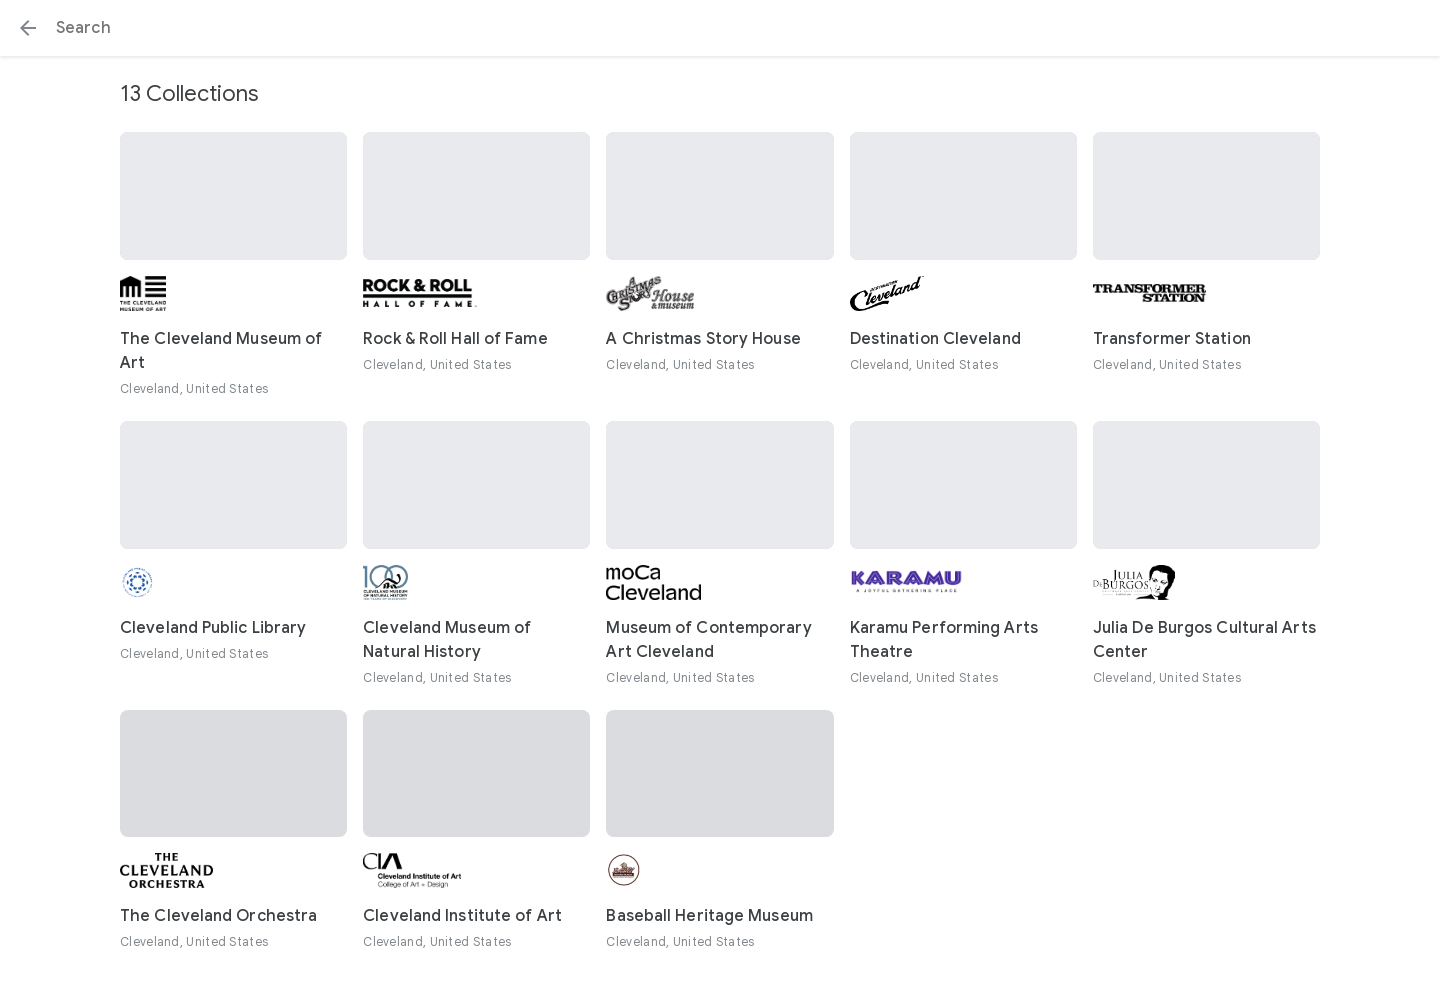 Image resolution: width=1440 pixels, height=998 pixels. What do you see at coordinates (28, 28) in the screenshot?
I see `[button]` at bounding box center [28, 28].